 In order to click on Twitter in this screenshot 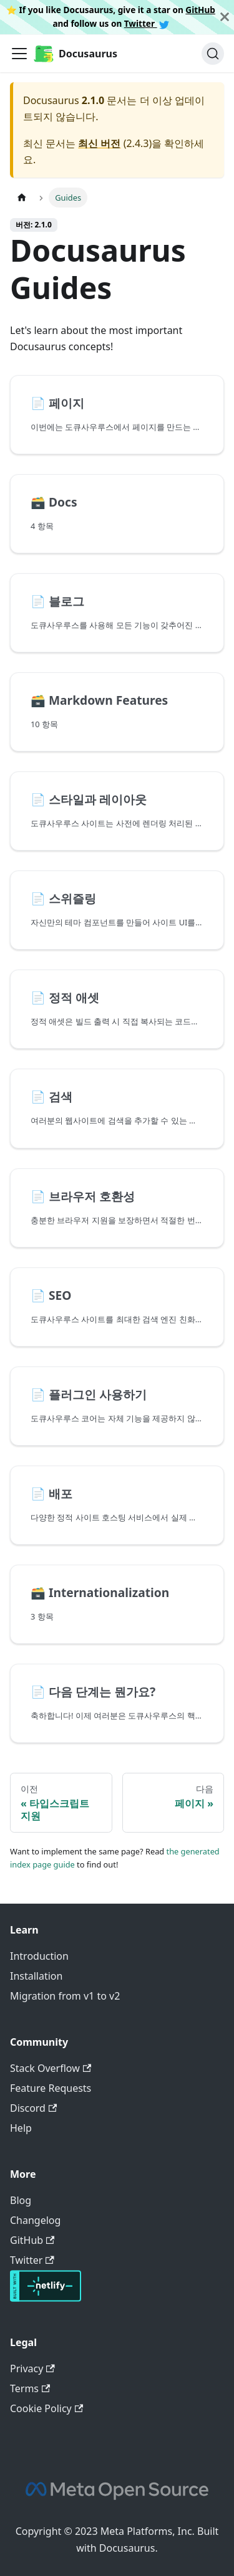, I will do `click(146, 23)`.